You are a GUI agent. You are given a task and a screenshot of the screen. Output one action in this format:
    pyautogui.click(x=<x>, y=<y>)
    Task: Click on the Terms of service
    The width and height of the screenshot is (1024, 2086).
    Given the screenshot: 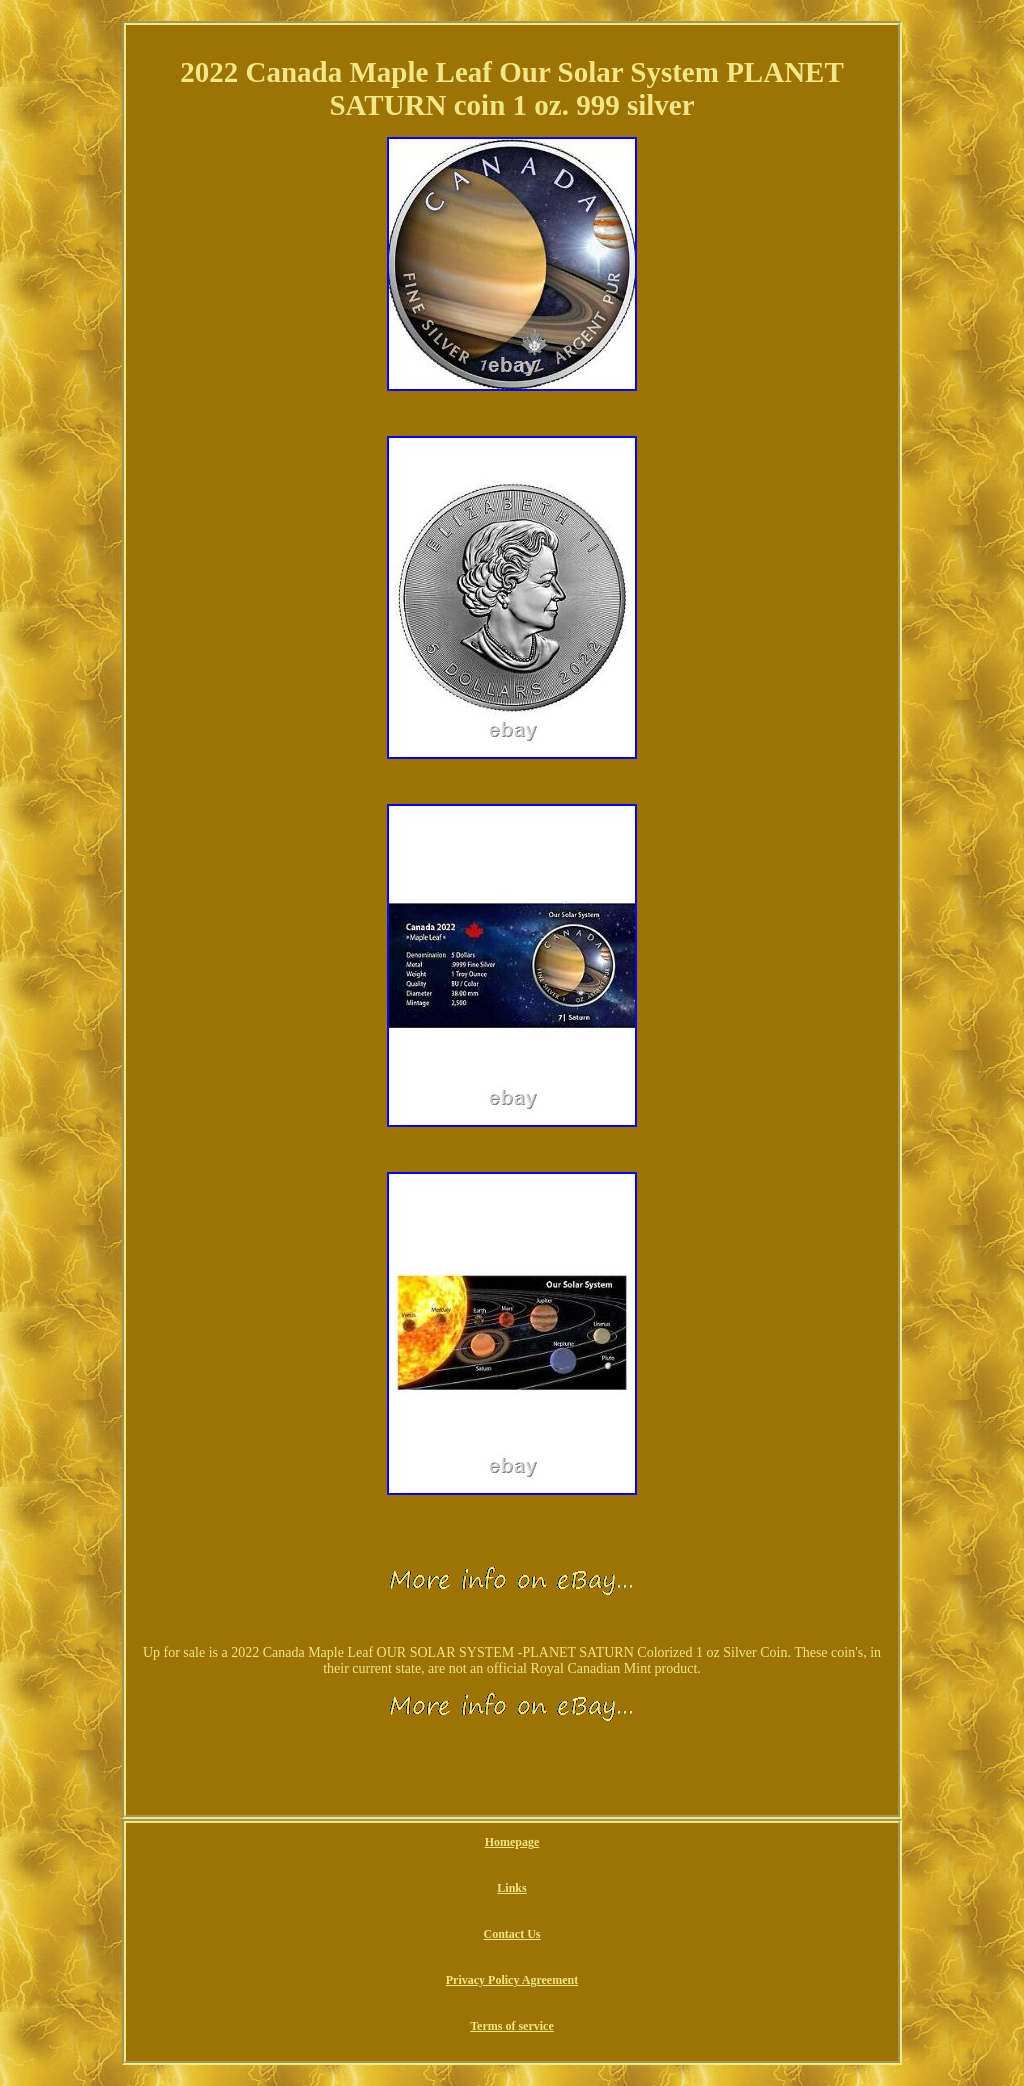 What is the action you would take?
    pyautogui.click(x=512, y=2026)
    